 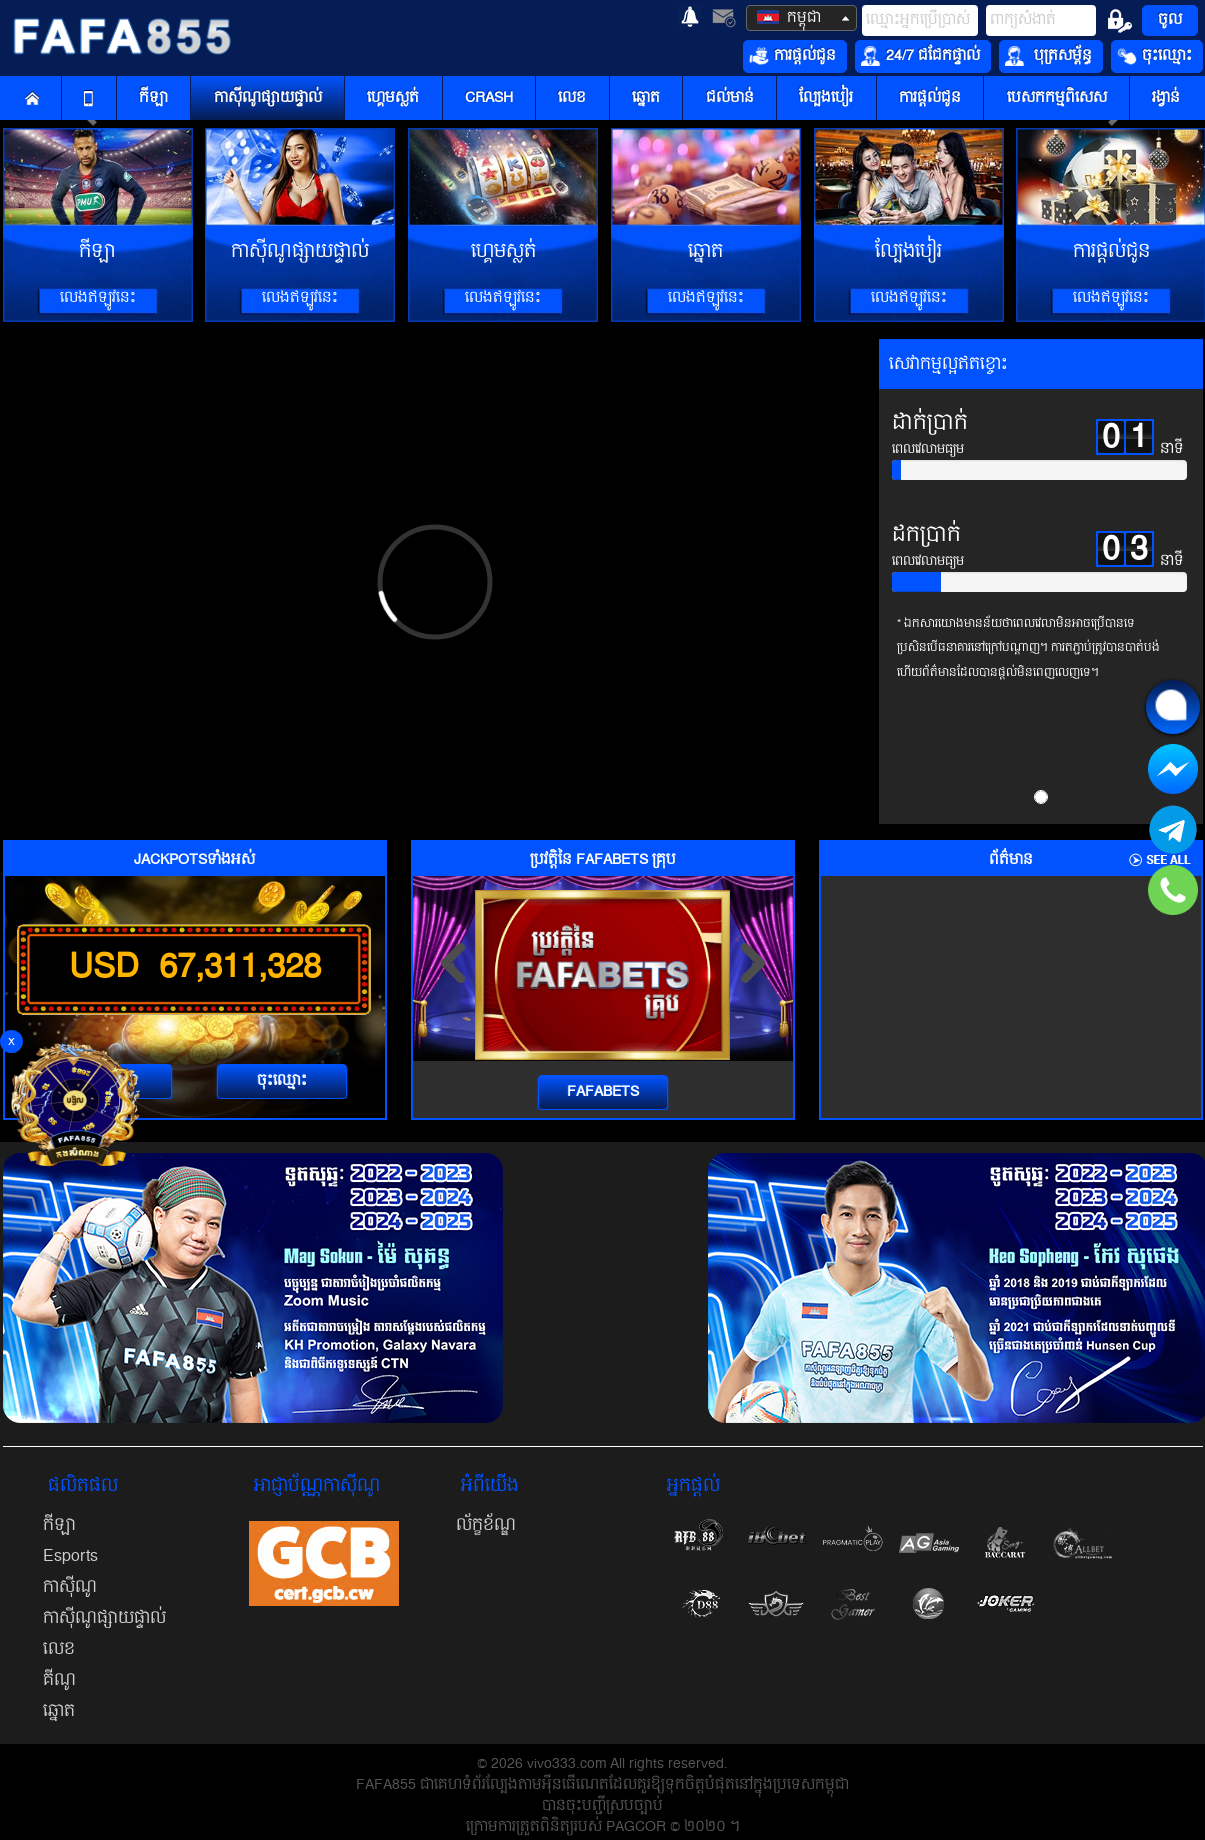 I want to click on លេខ, so click(x=572, y=98).